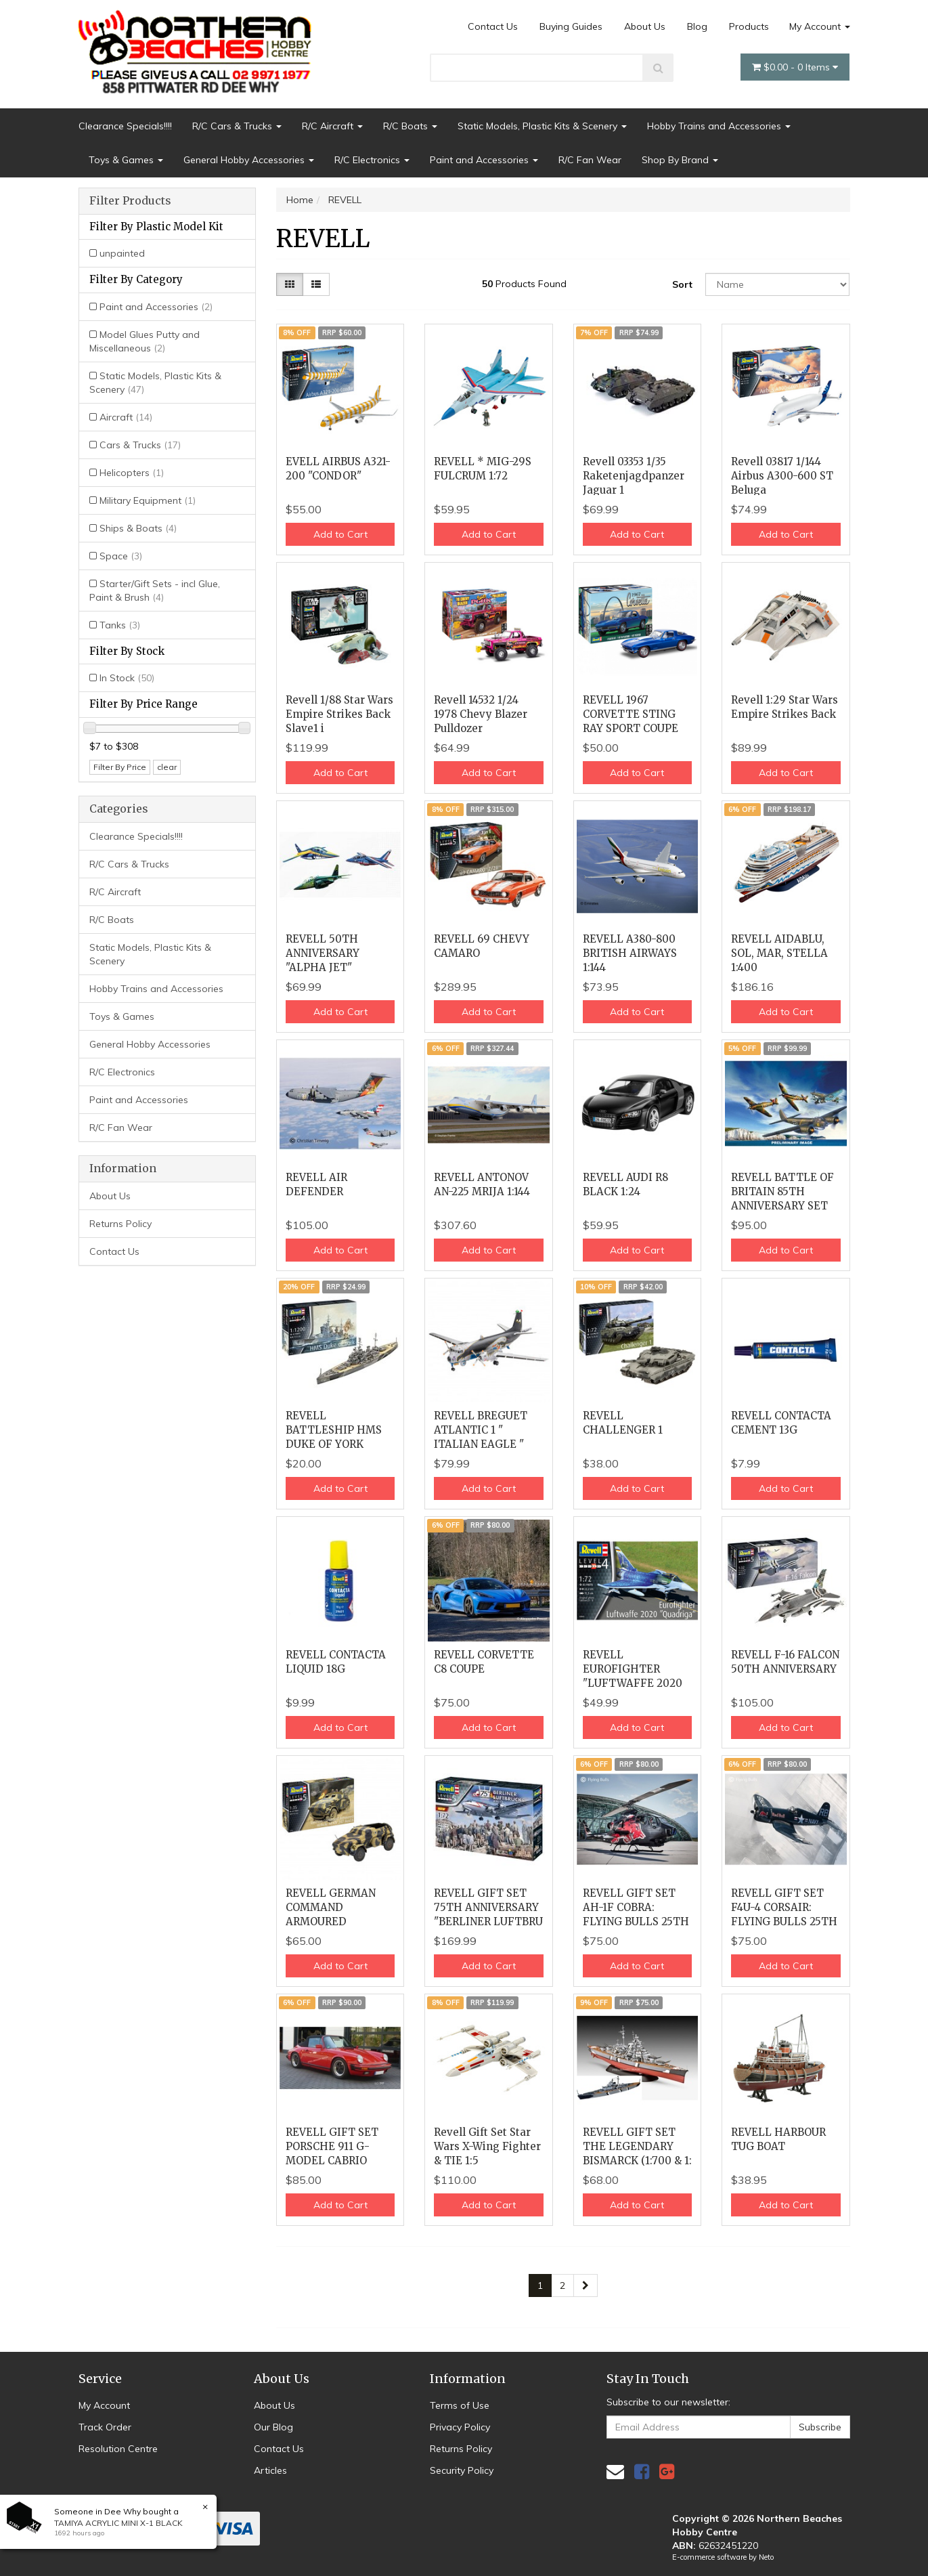  I want to click on Sort, so click(682, 284).